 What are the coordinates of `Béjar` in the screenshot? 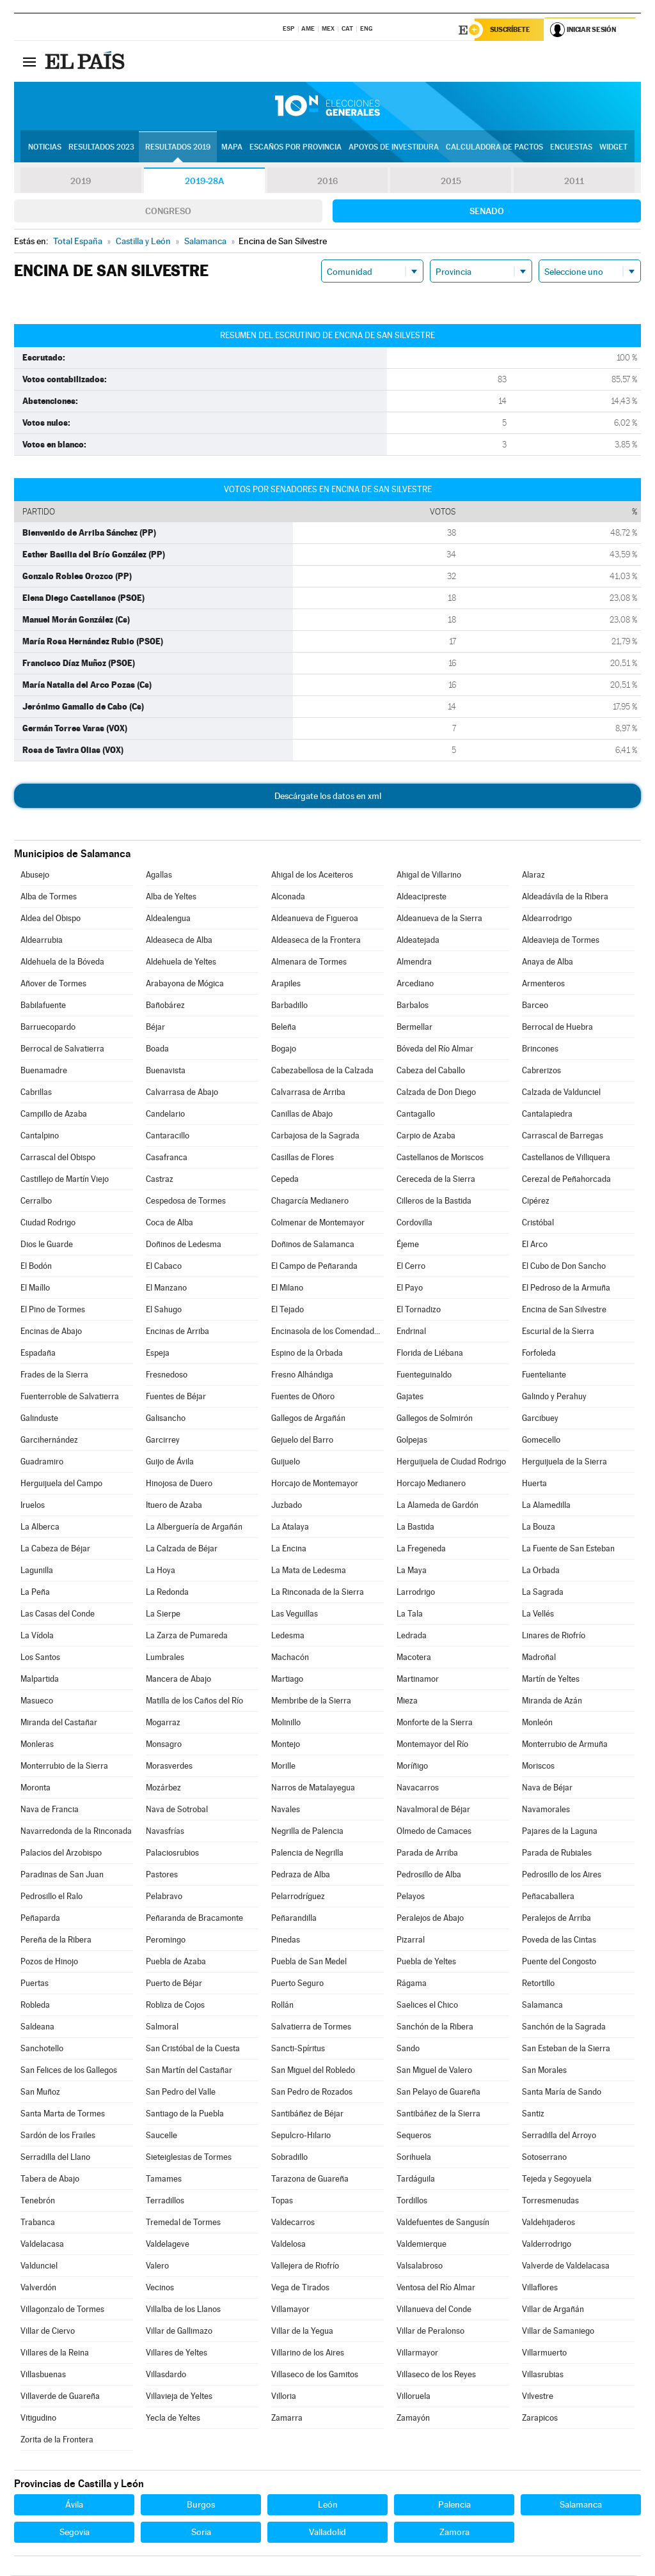 It's located at (155, 1027).